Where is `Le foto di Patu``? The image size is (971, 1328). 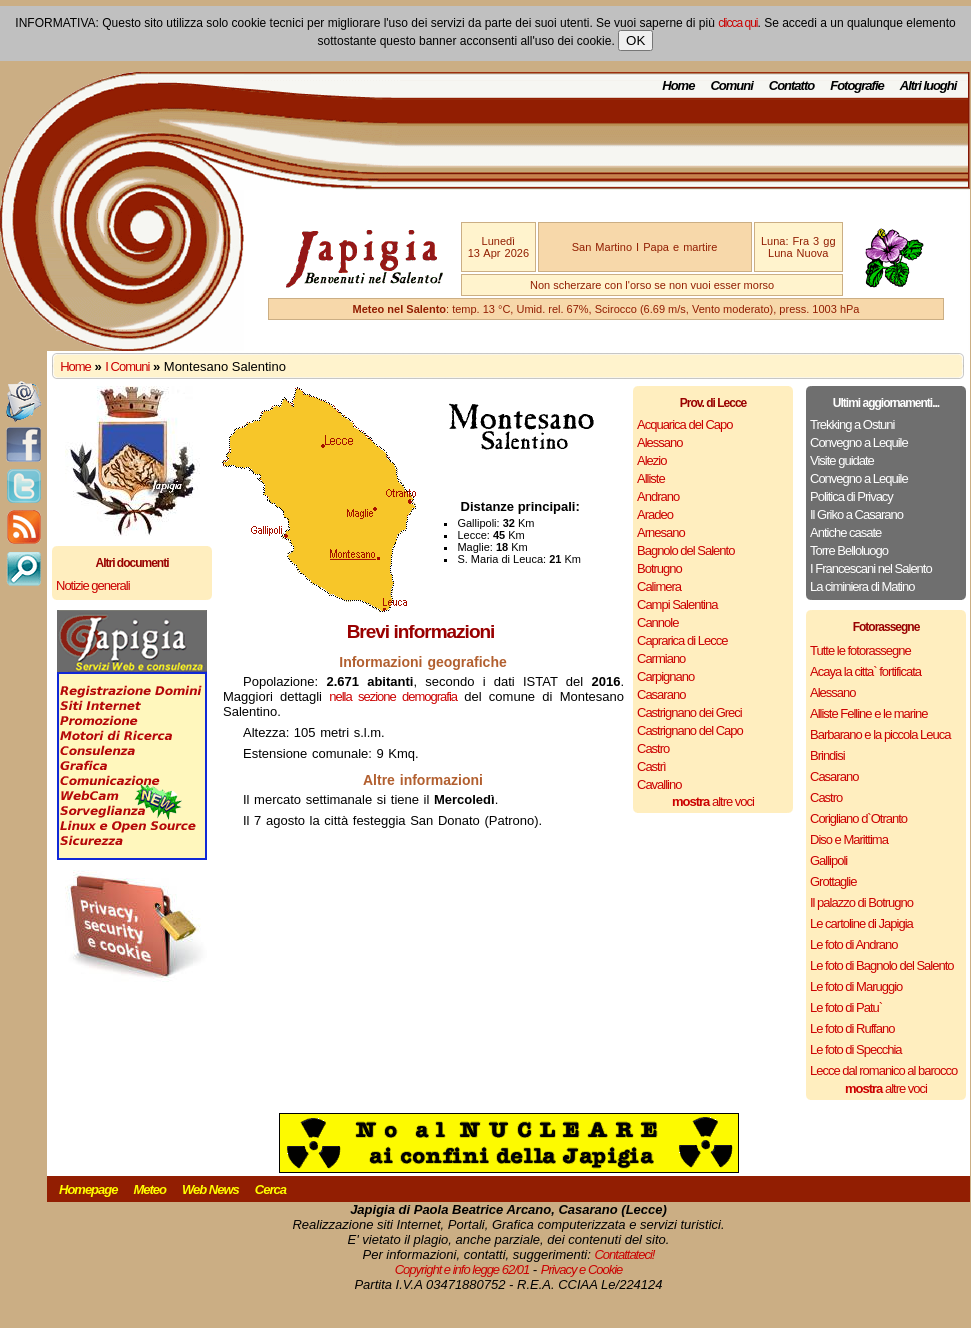 Le foto di Patu` is located at coordinates (846, 1007).